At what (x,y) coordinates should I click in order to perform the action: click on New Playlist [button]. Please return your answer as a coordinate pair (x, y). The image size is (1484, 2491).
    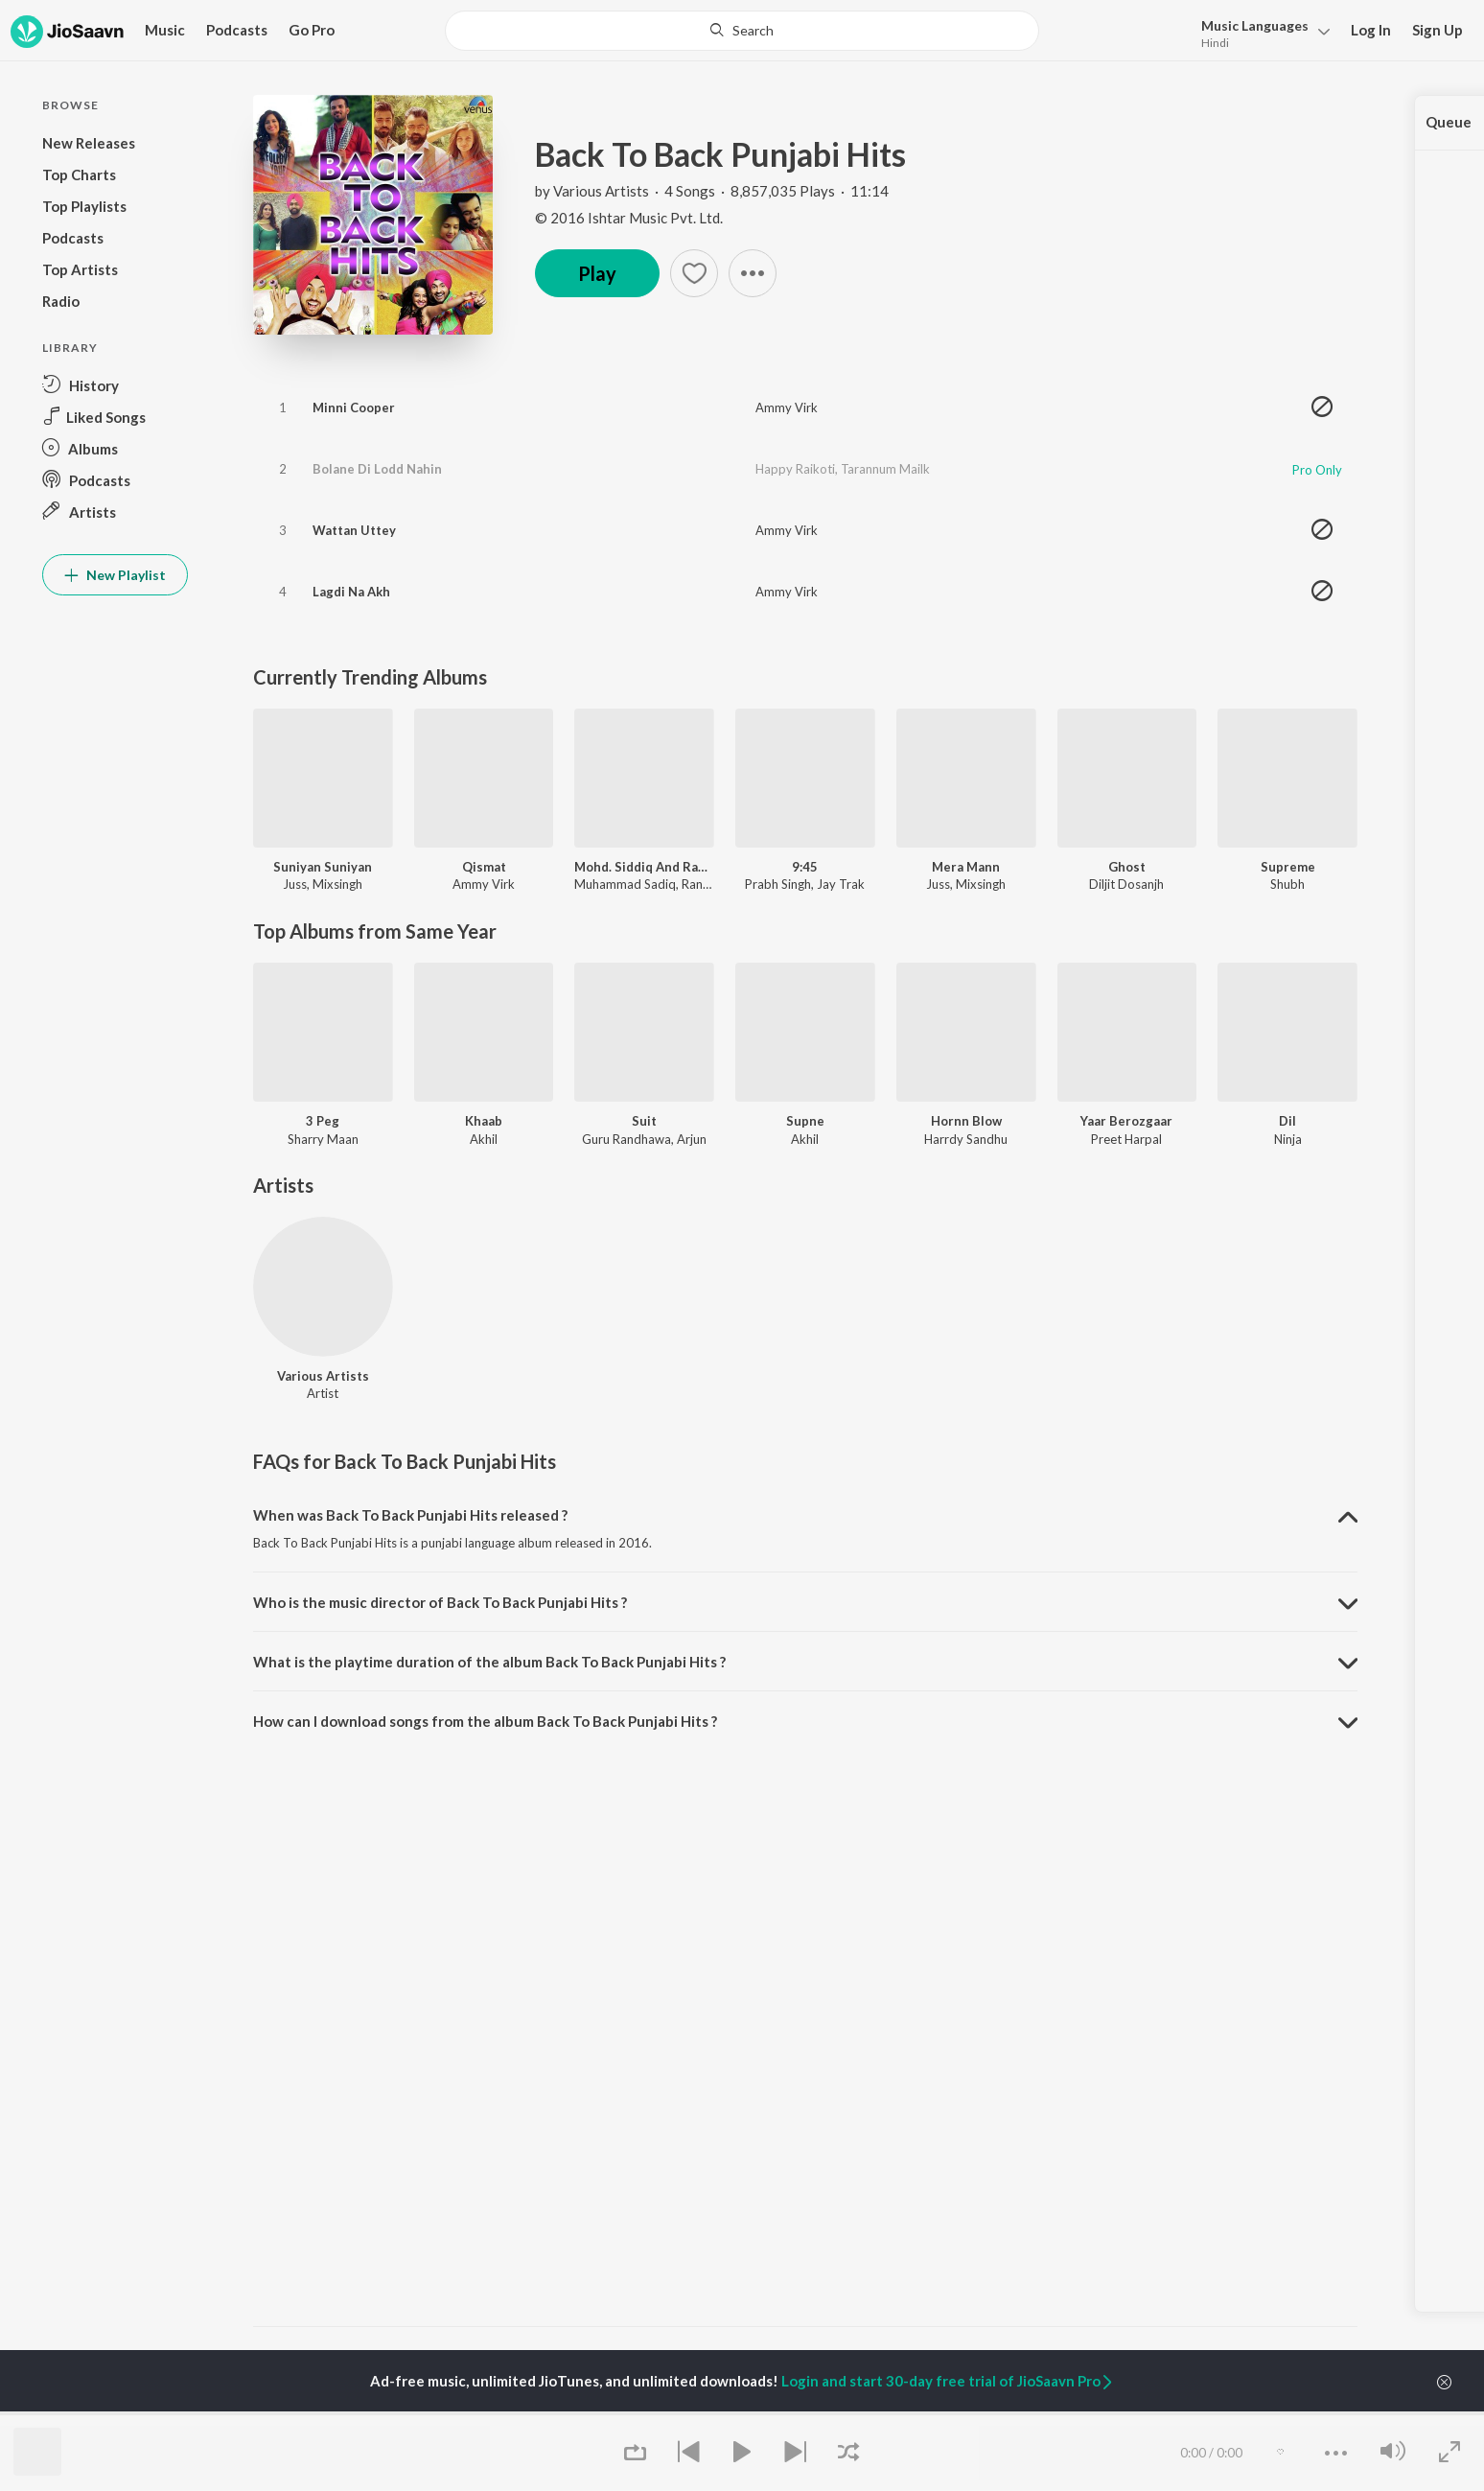
    Looking at the image, I should click on (115, 575).